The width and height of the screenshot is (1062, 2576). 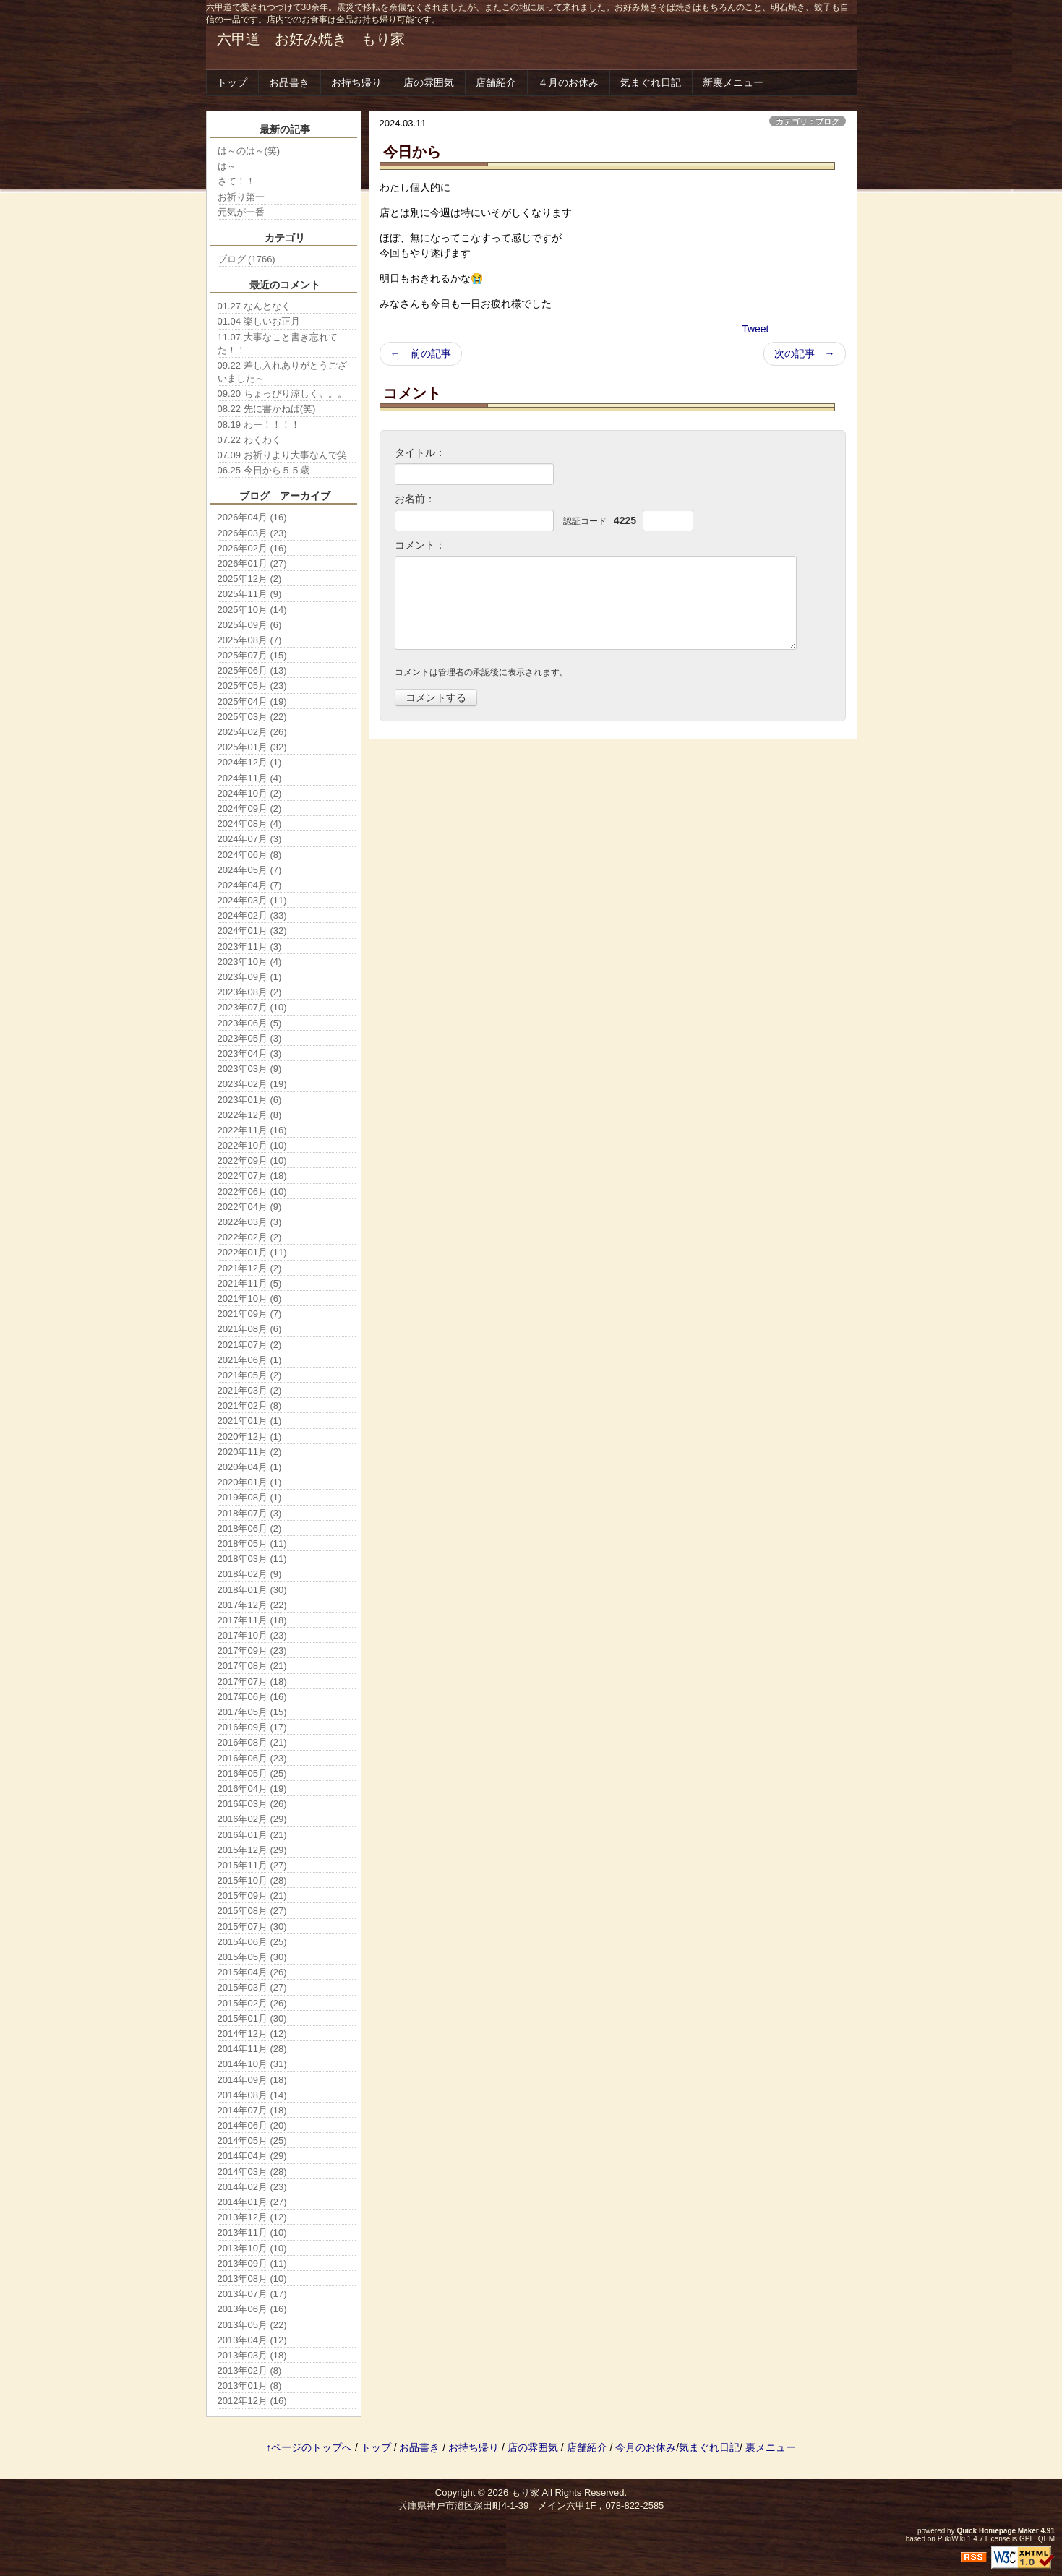 I want to click on 2023年09月 (1), so click(x=250, y=976).